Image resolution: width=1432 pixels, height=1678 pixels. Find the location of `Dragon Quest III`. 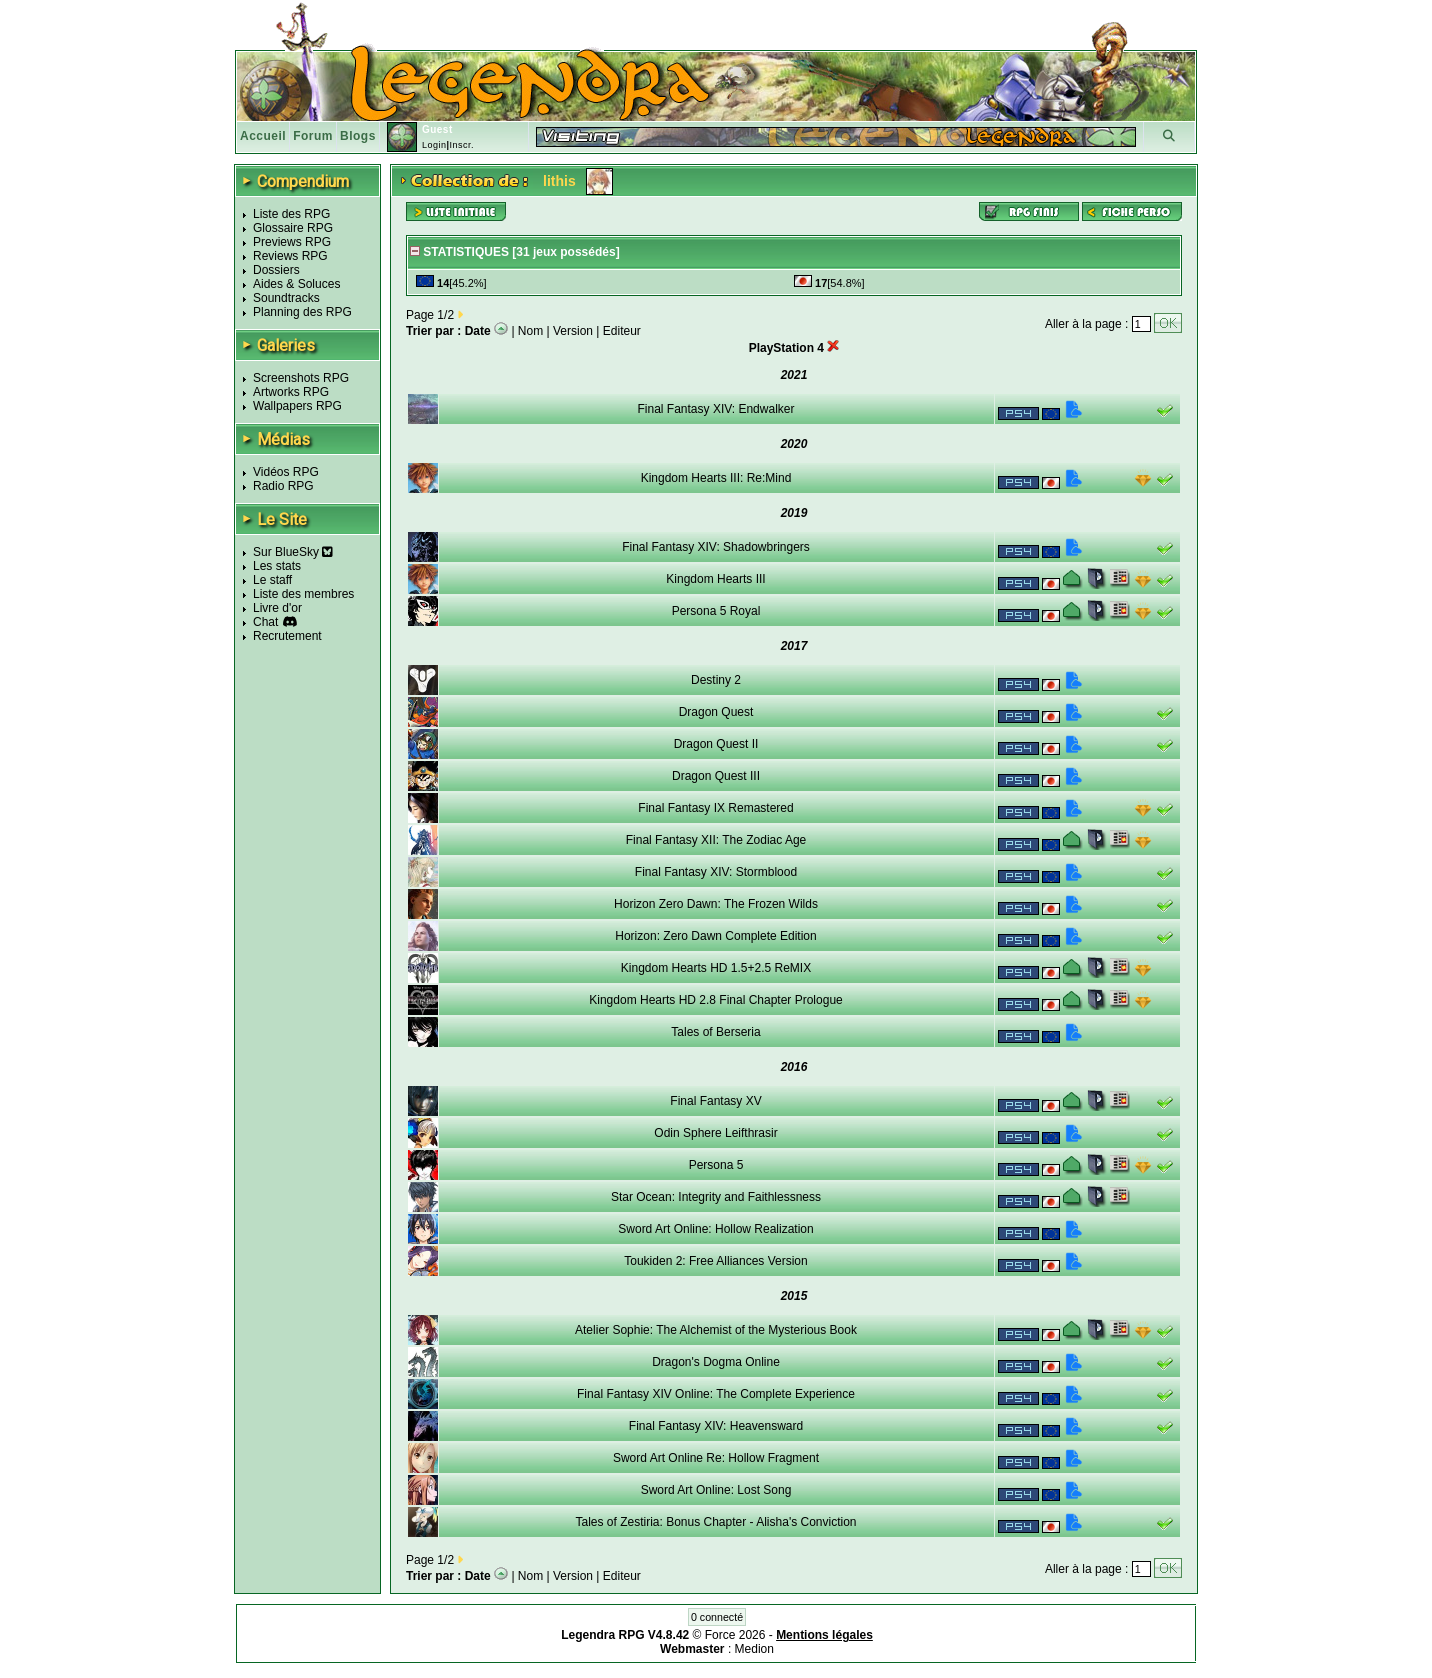

Dragon Quest III is located at coordinates (716, 776).